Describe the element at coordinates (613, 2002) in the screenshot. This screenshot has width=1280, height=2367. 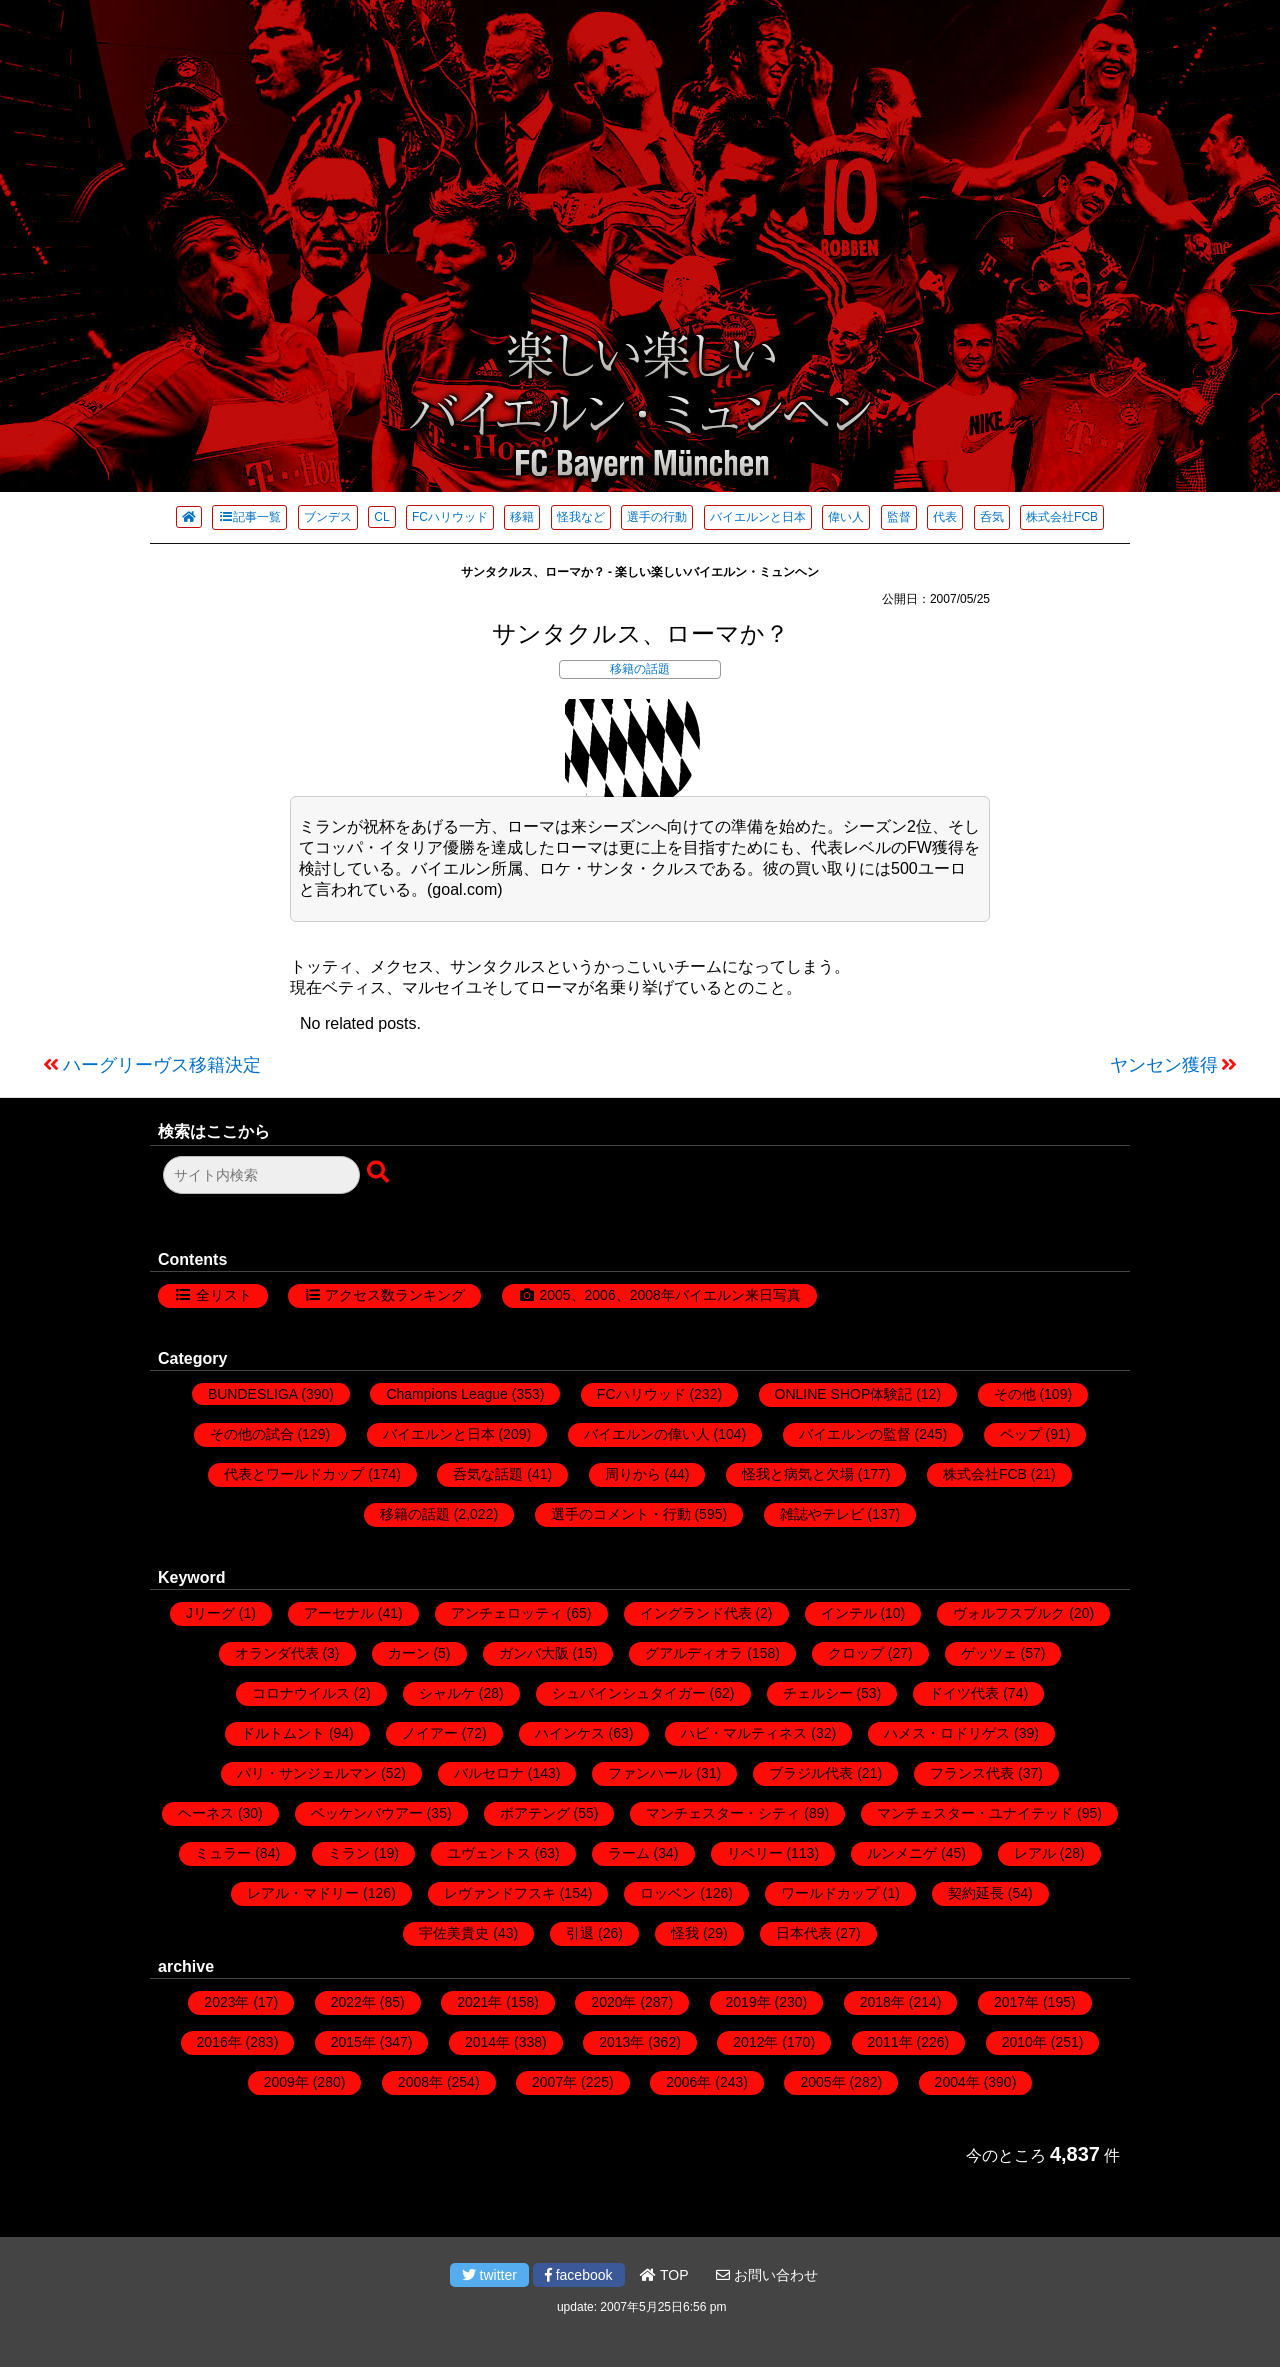
I see `2020年` at that location.